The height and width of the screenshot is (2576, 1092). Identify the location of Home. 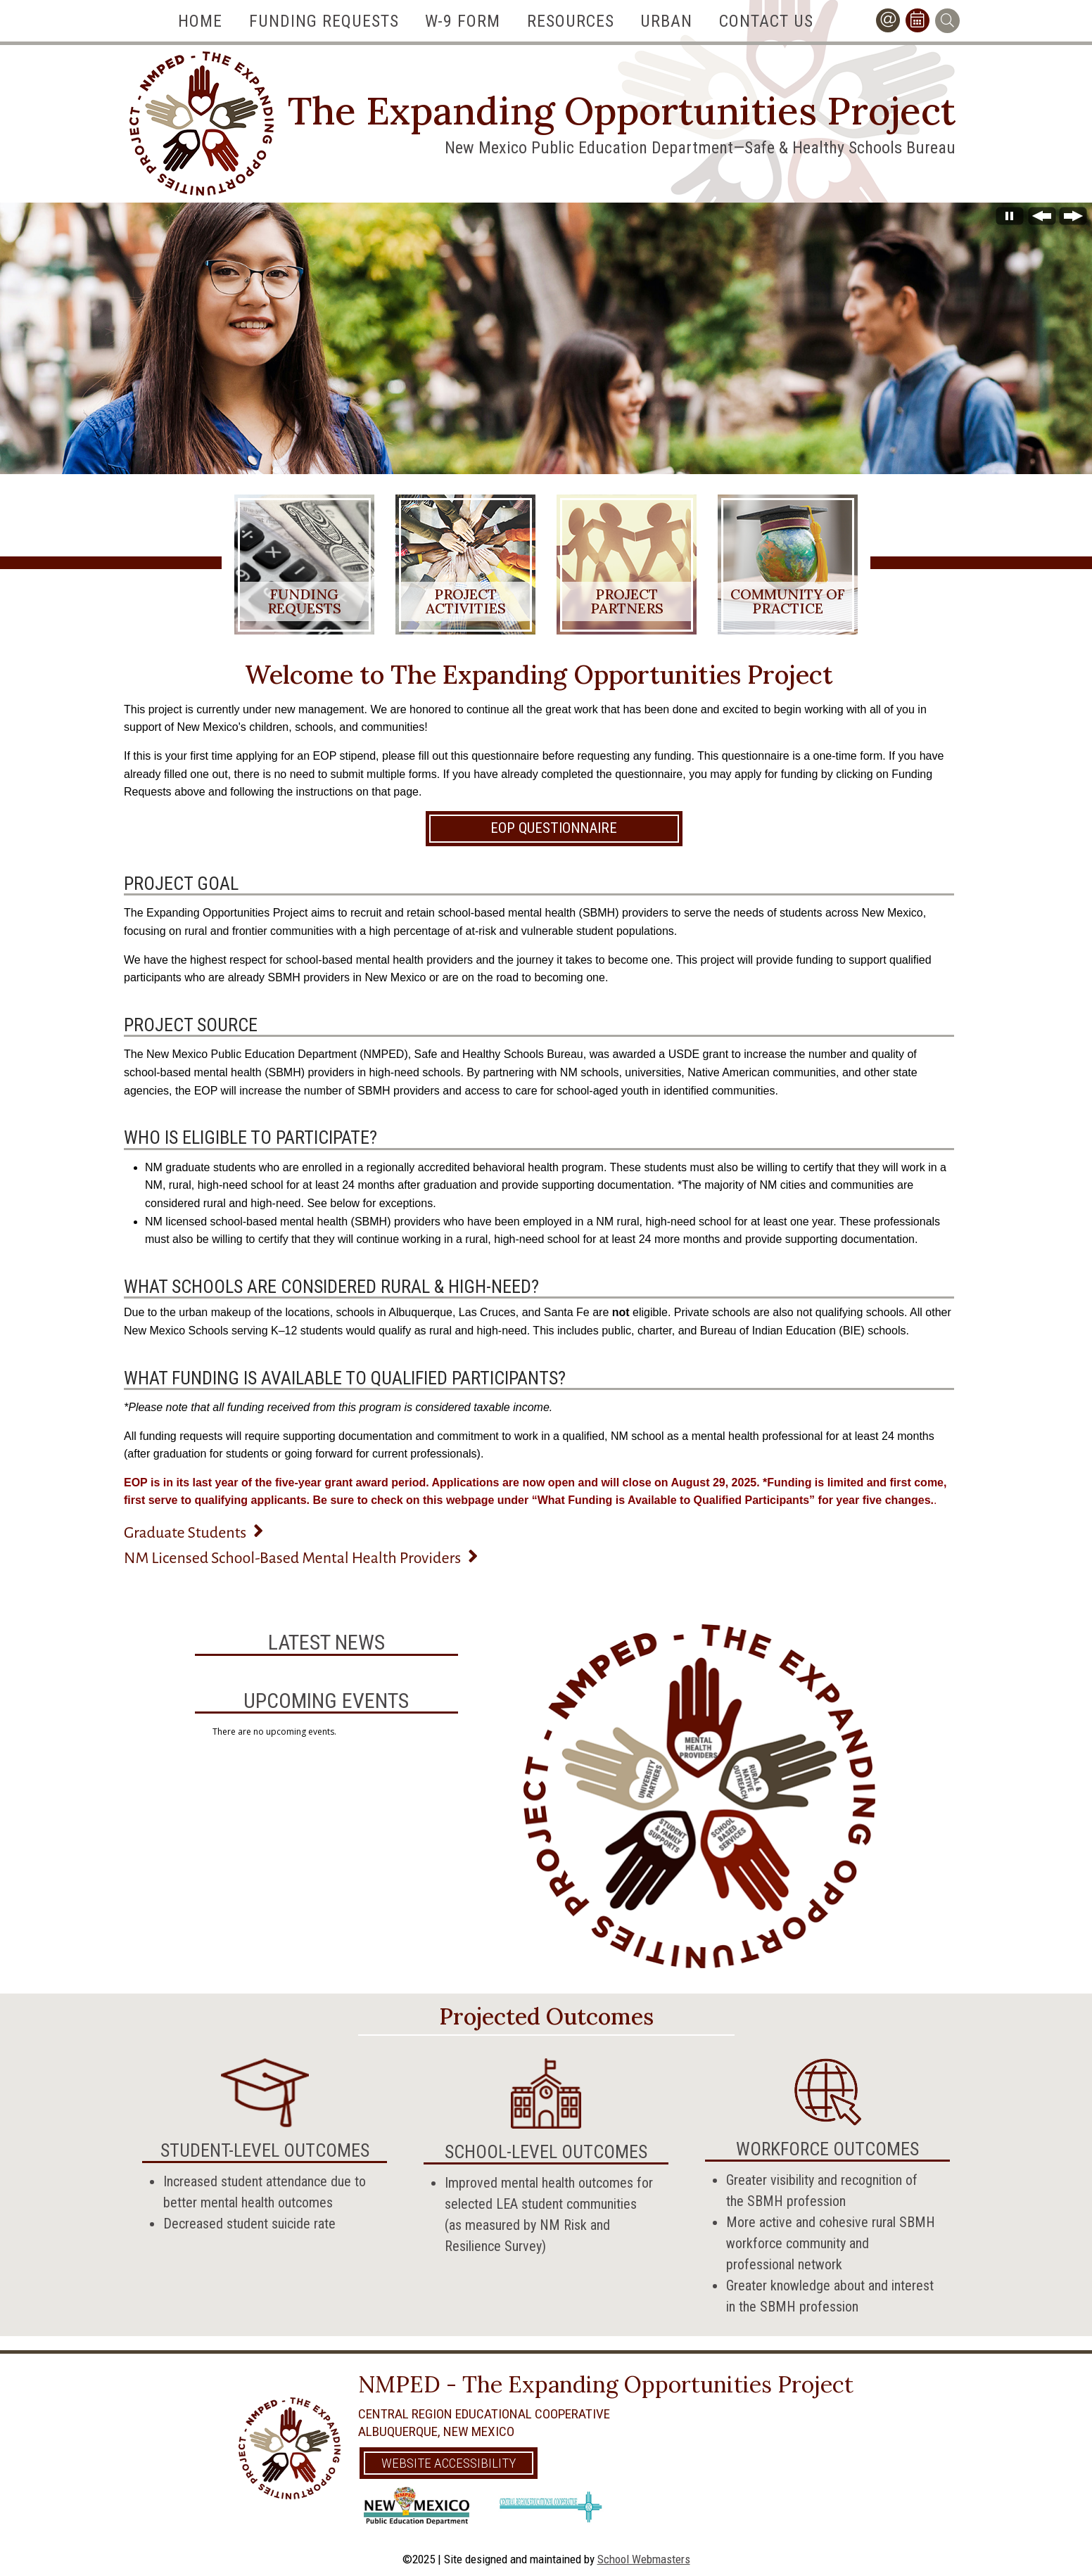
(200, 21).